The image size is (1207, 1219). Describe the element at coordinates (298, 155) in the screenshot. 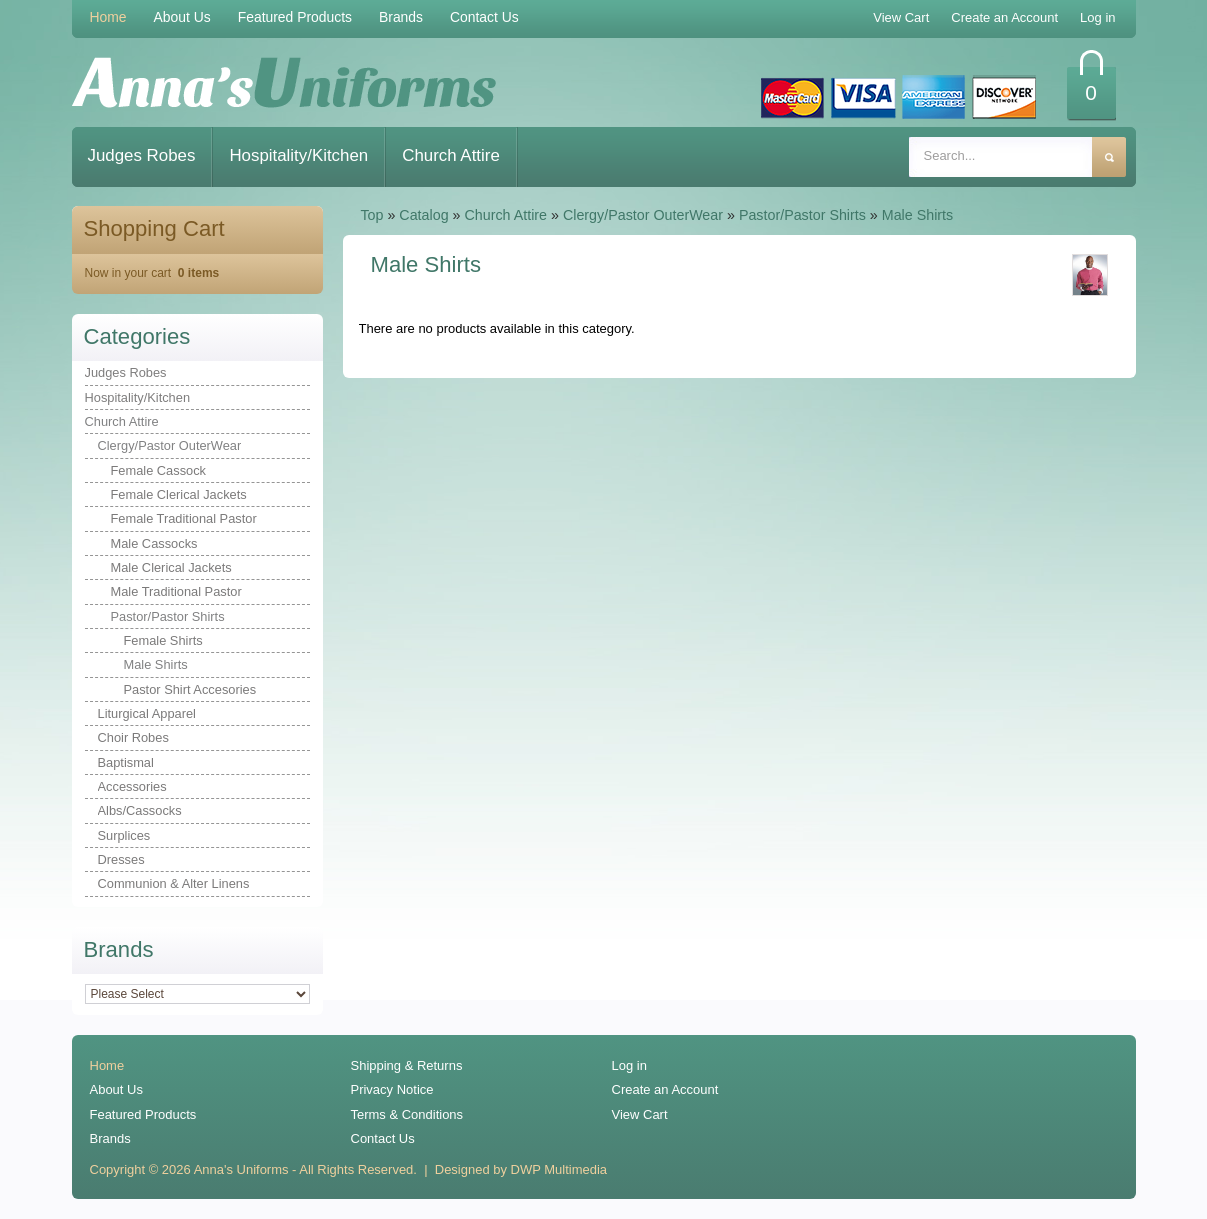

I see `Hospitality/Kitchen` at that location.